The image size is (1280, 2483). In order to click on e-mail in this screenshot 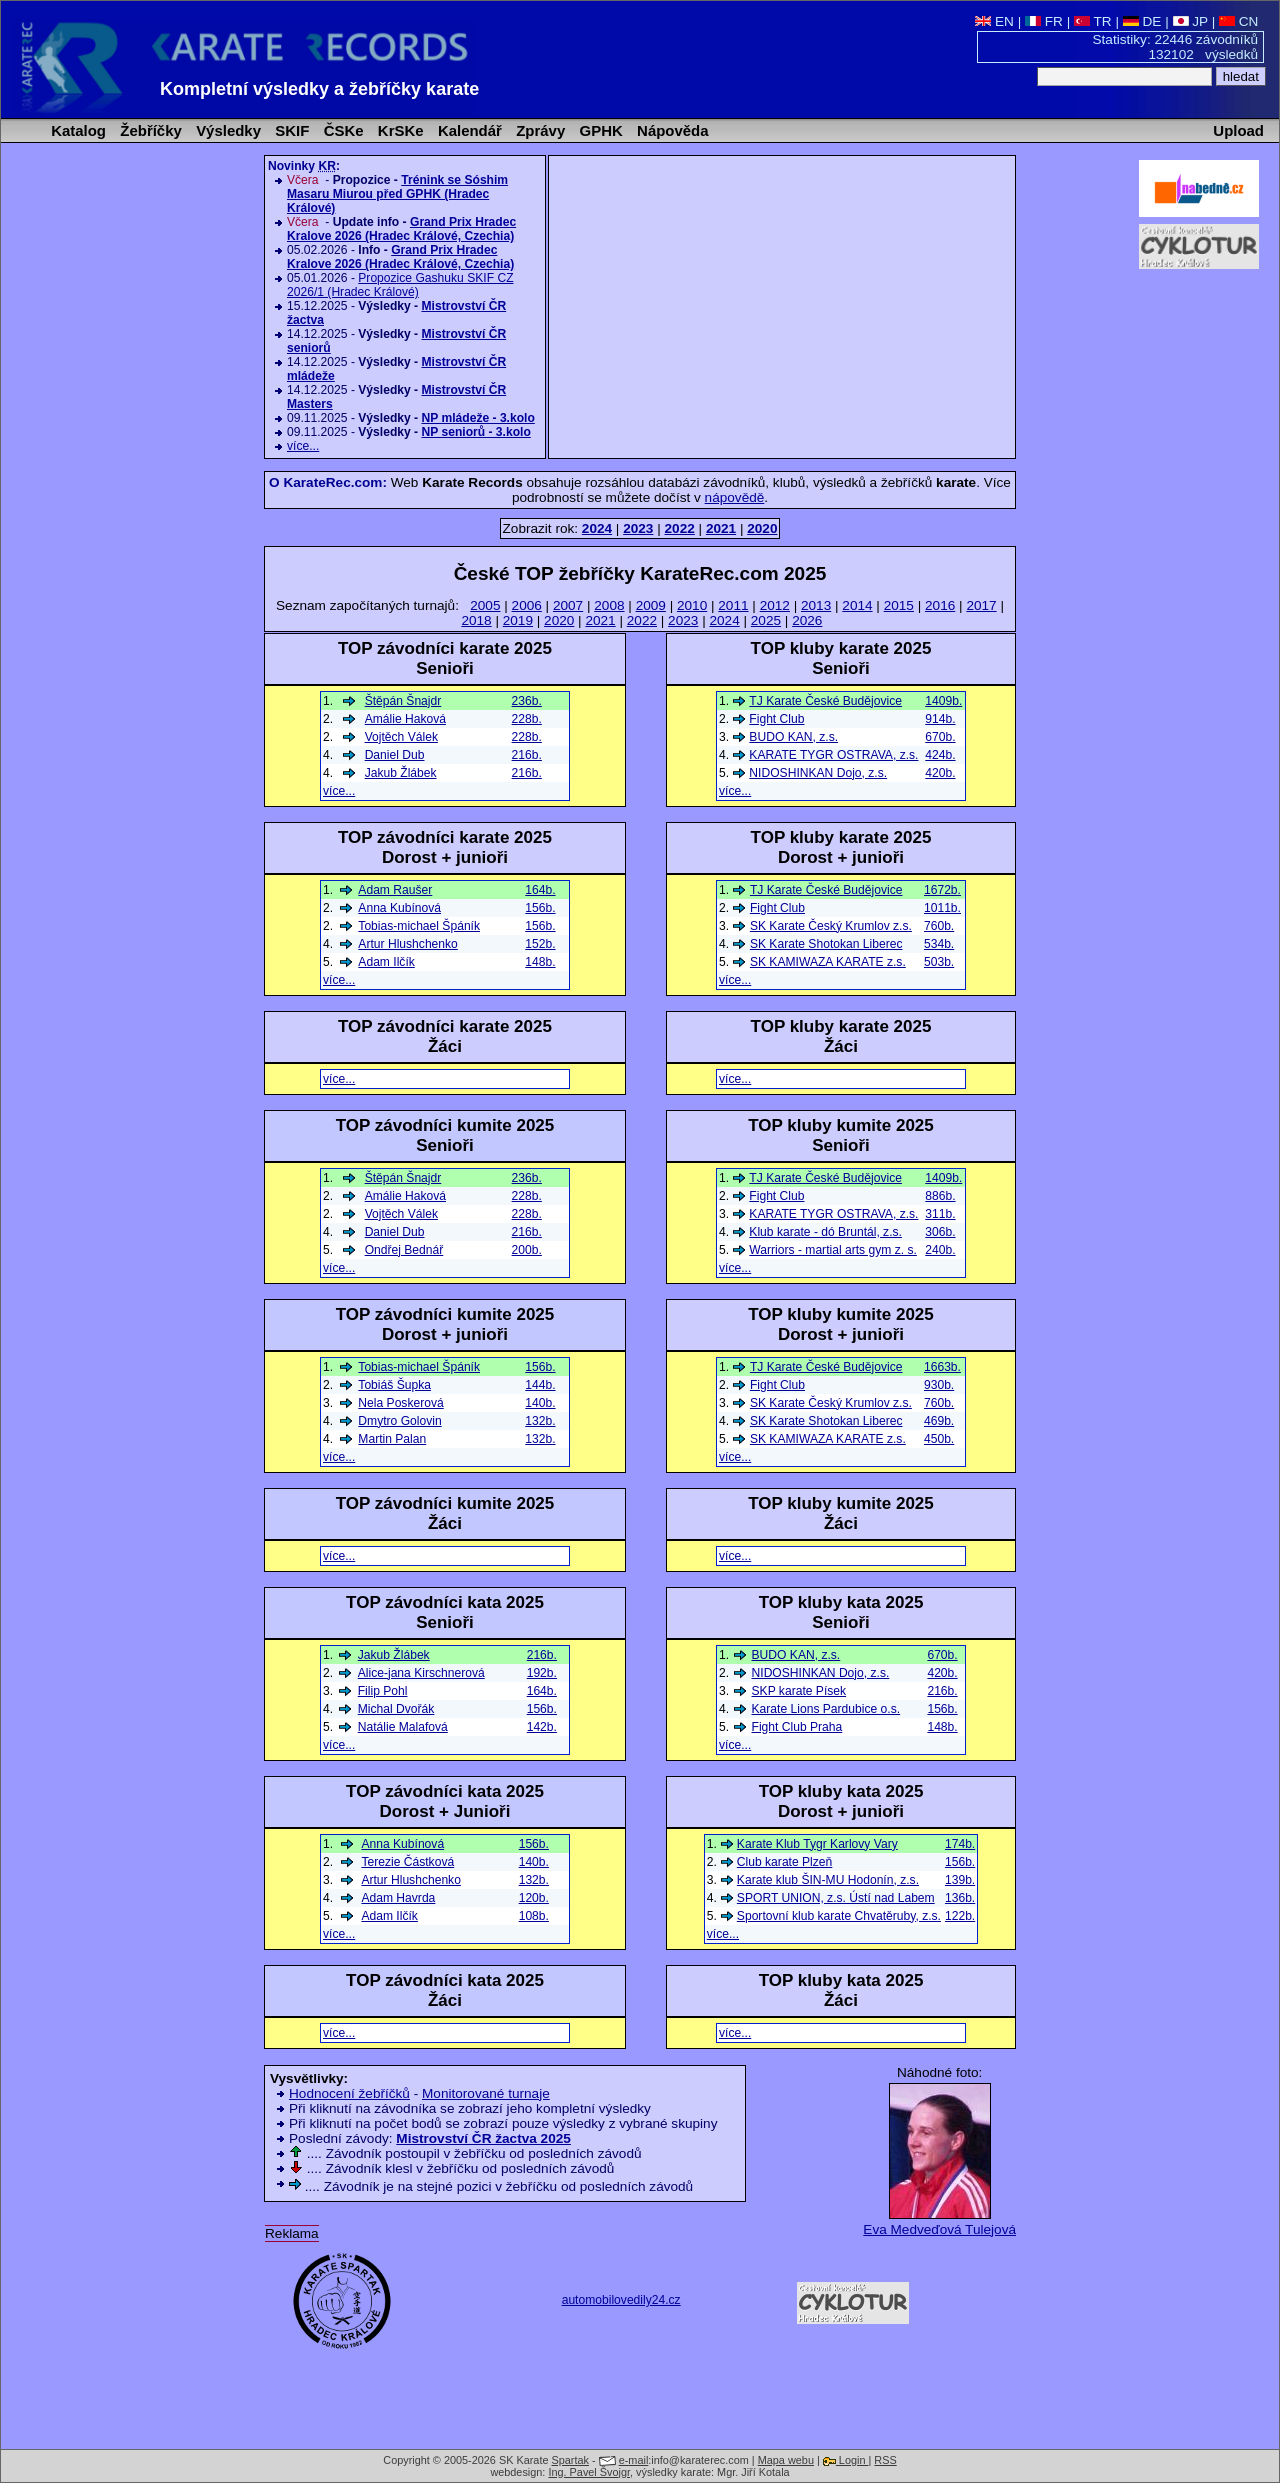, I will do `click(634, 2460)`.